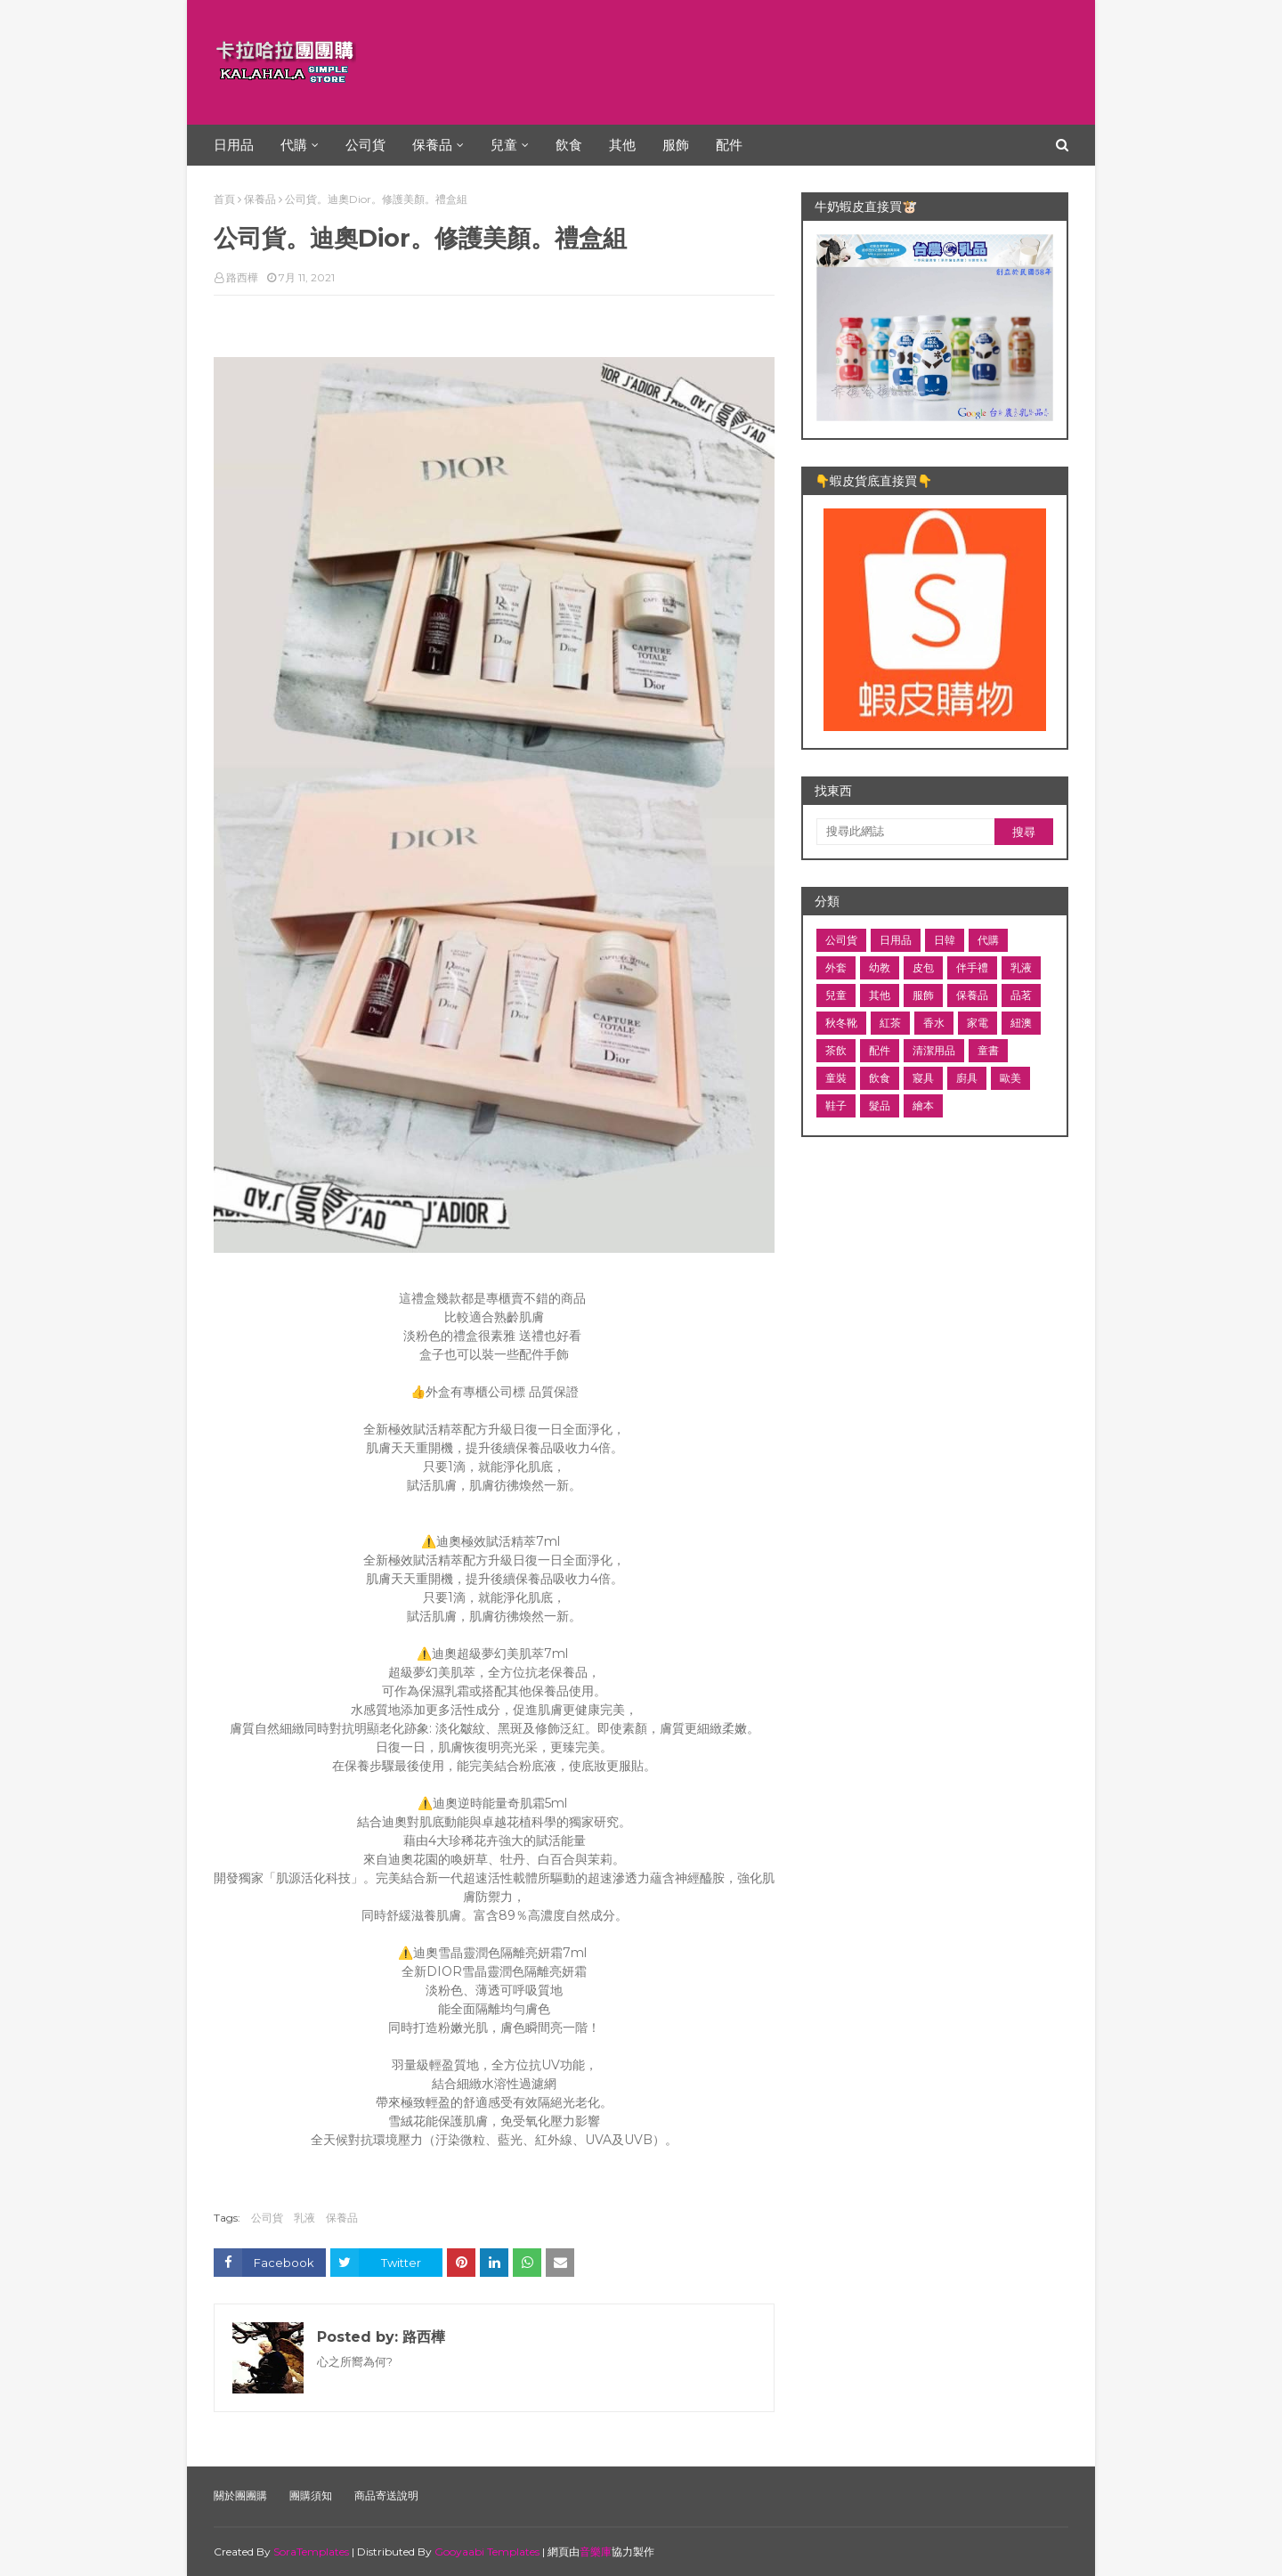 The width and height of the screenshot is (1282, 2576). I want to click on 音樂庫, so click(596, 2551).